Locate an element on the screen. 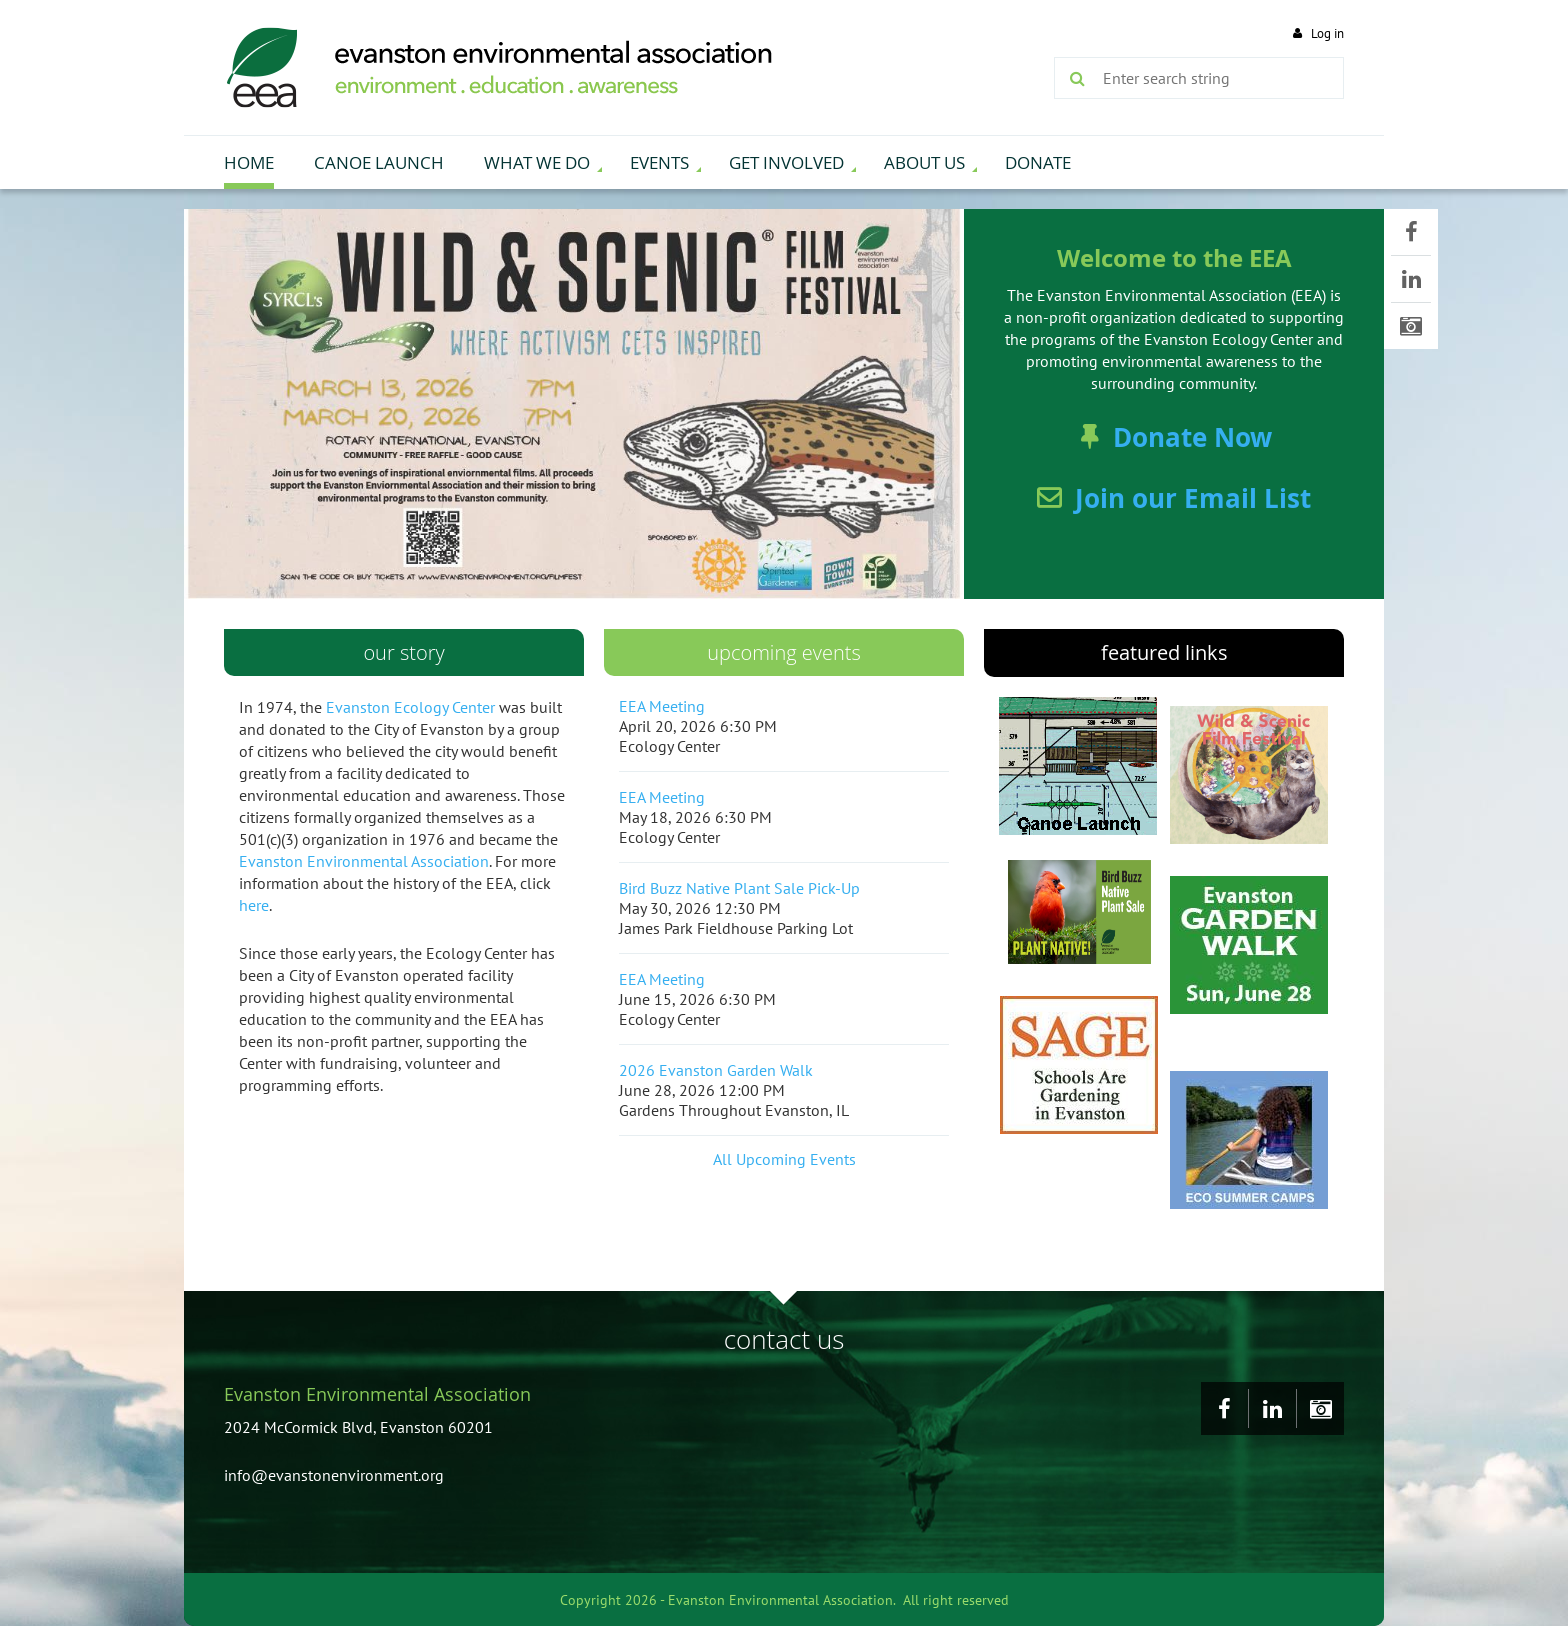 The width and height of the screenshot is (1568, 1626). Evanston Ecology Center is located at coordinates (410, 707).